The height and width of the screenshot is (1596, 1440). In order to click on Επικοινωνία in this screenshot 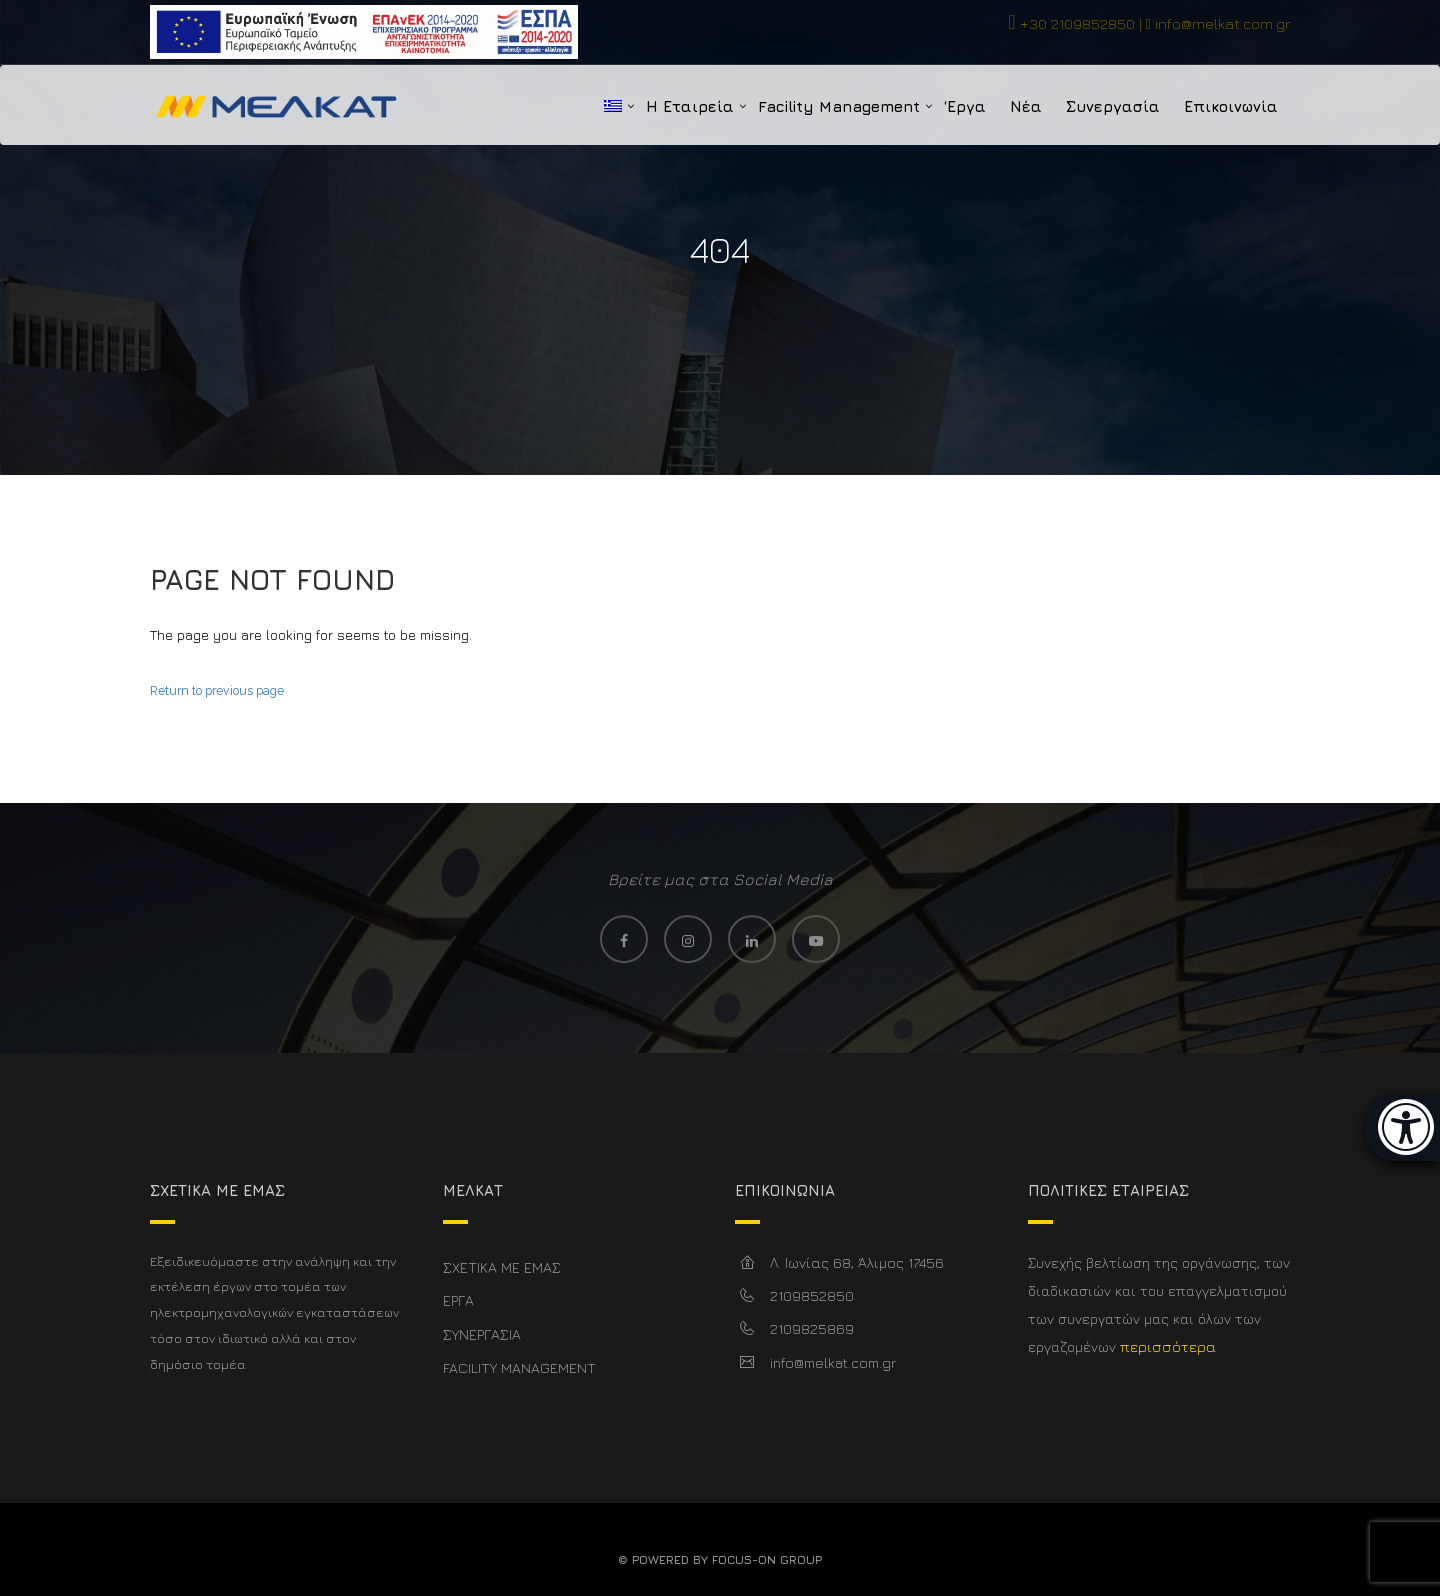, I will do `click(1231, 106)`.